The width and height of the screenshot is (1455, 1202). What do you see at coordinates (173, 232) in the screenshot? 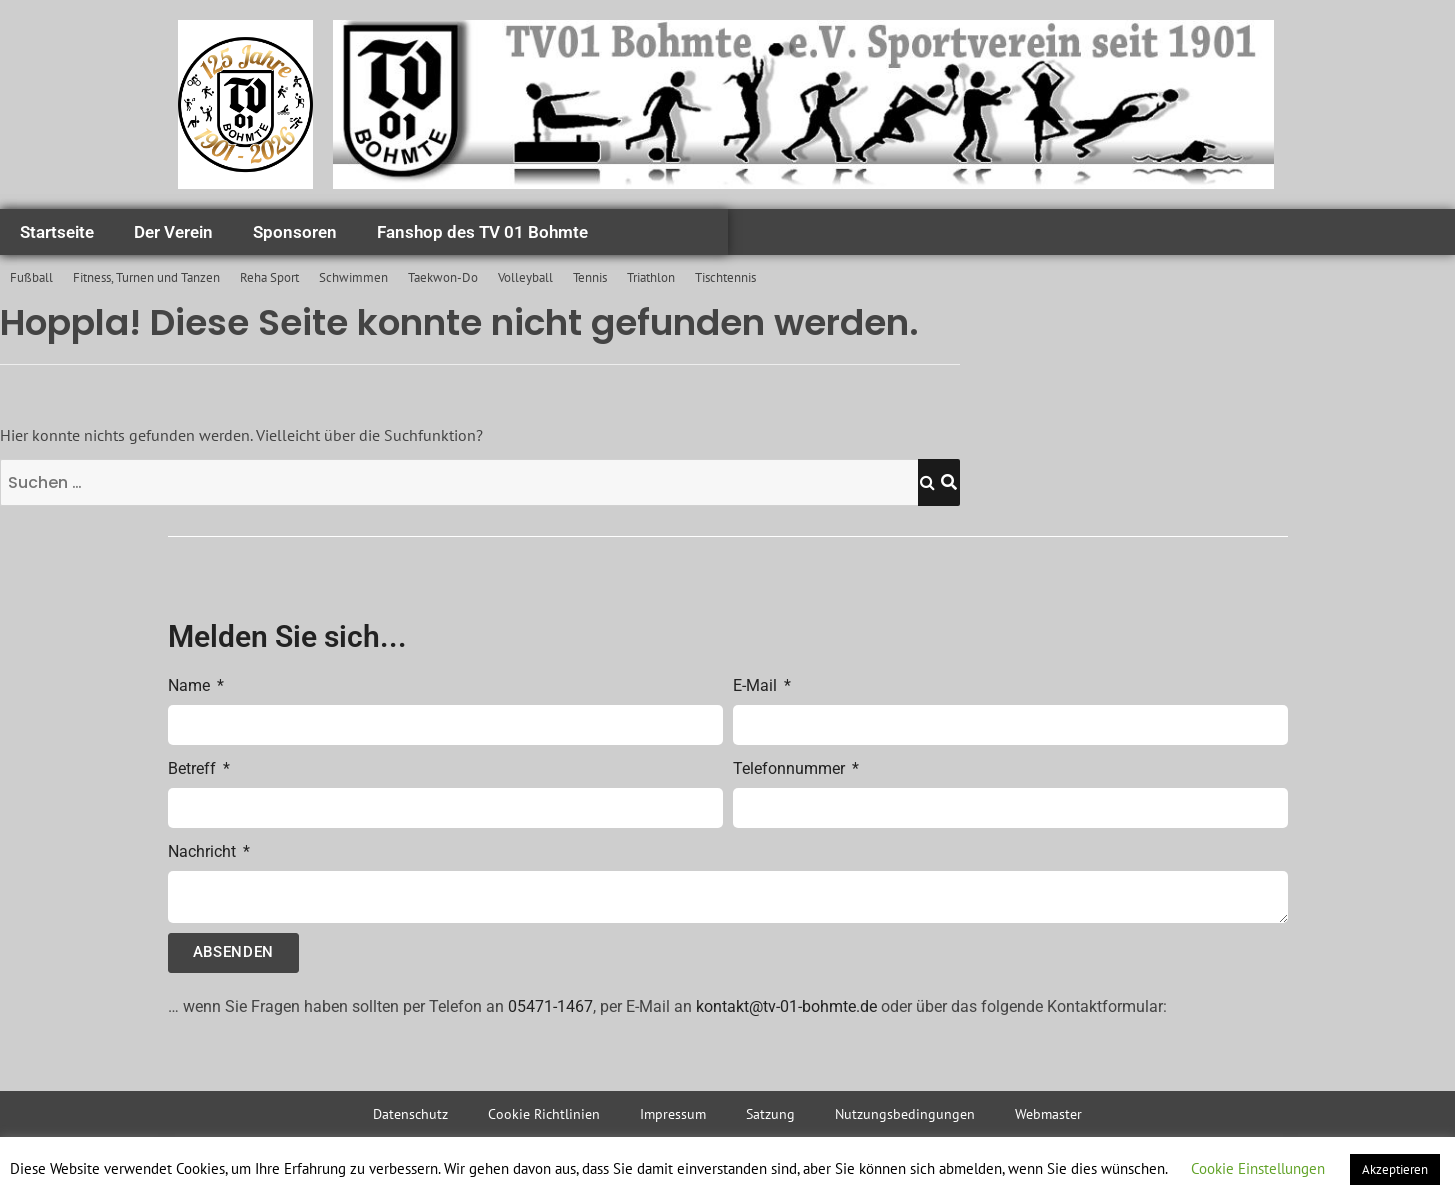
I see `Der Verein` at bounding box center [173, 232].